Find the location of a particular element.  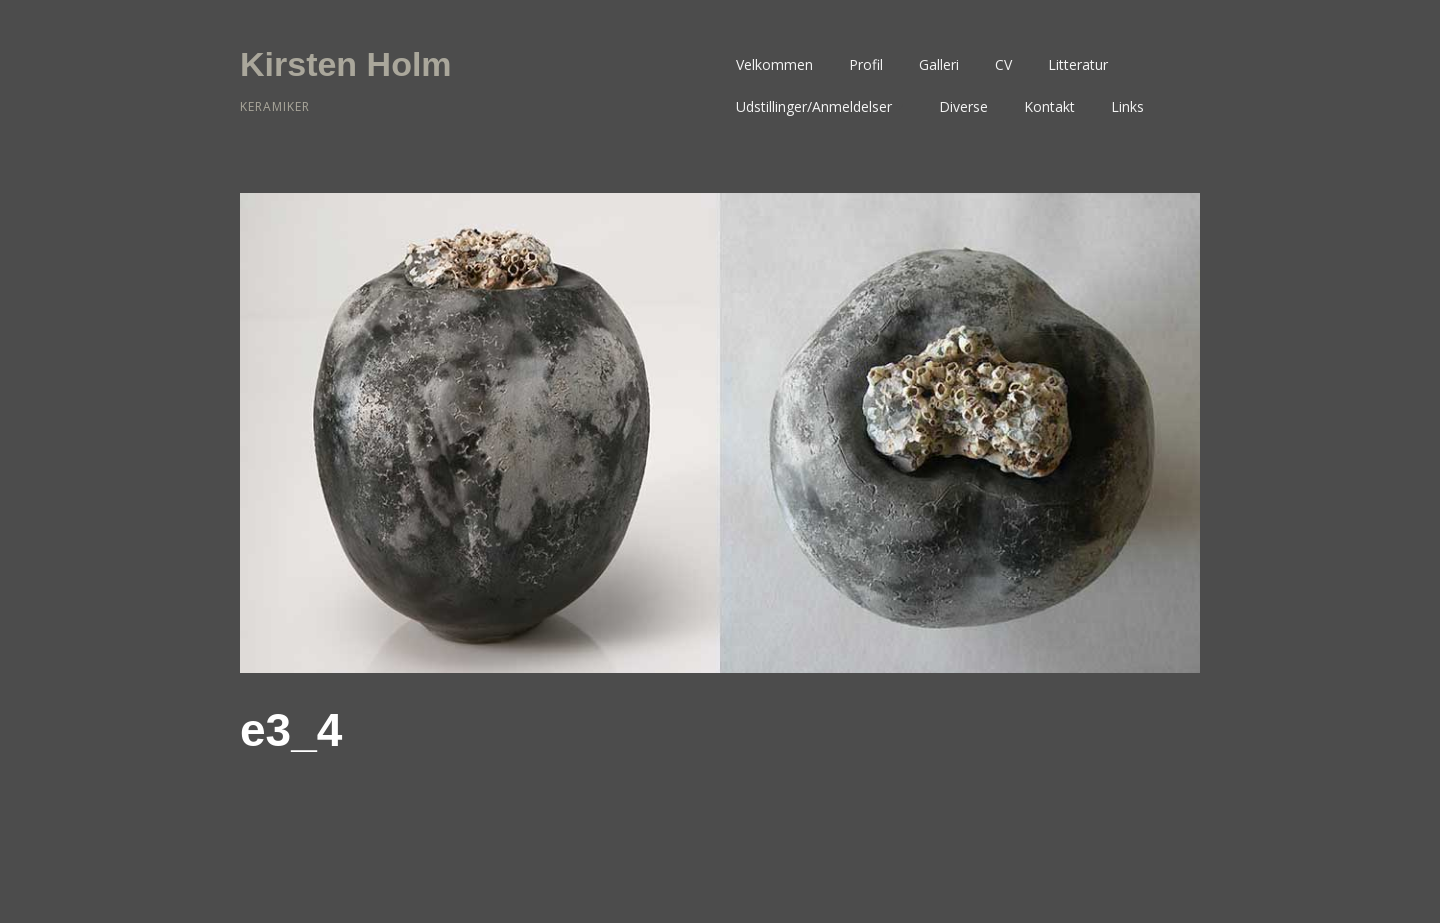

Profil is located at coordinates (866, 64).